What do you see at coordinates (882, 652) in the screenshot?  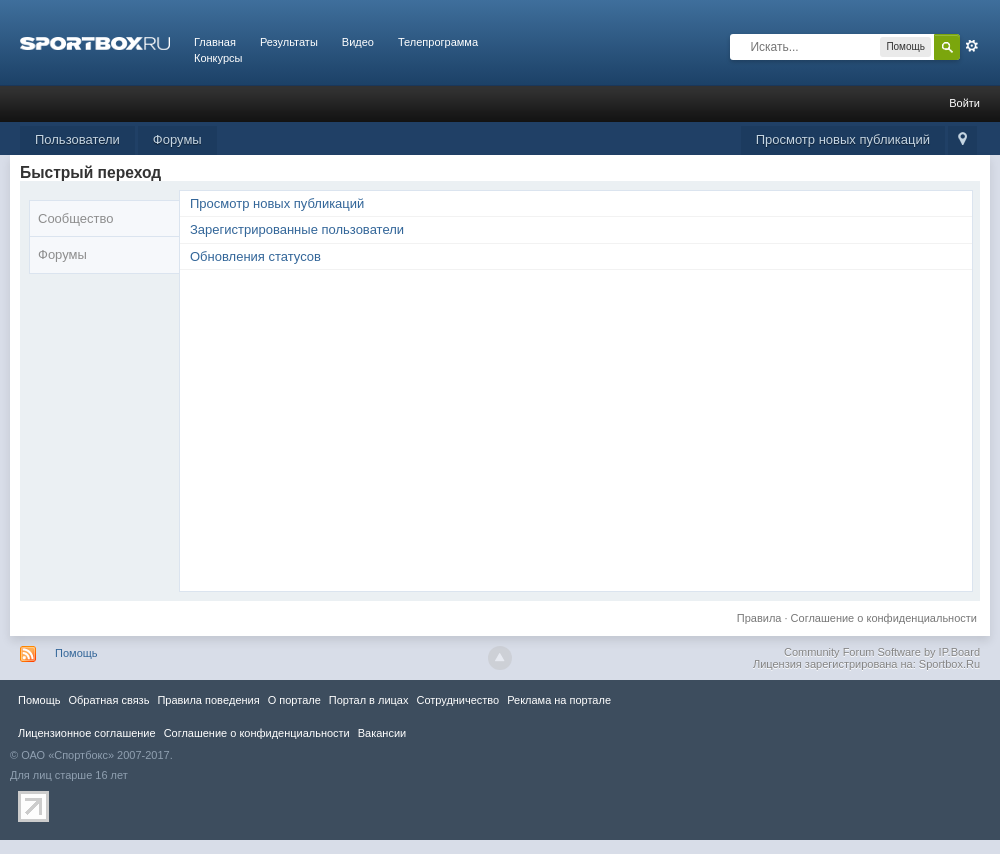 I see `Community Forum Software by IP.Board` at bounding box center [882, 652].